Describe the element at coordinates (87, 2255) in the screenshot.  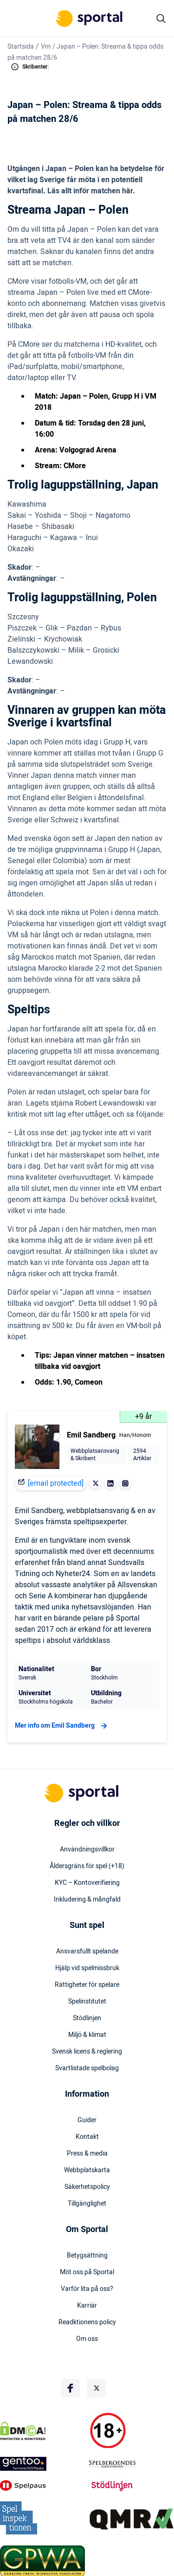
I see `Betygsättning` at that location.